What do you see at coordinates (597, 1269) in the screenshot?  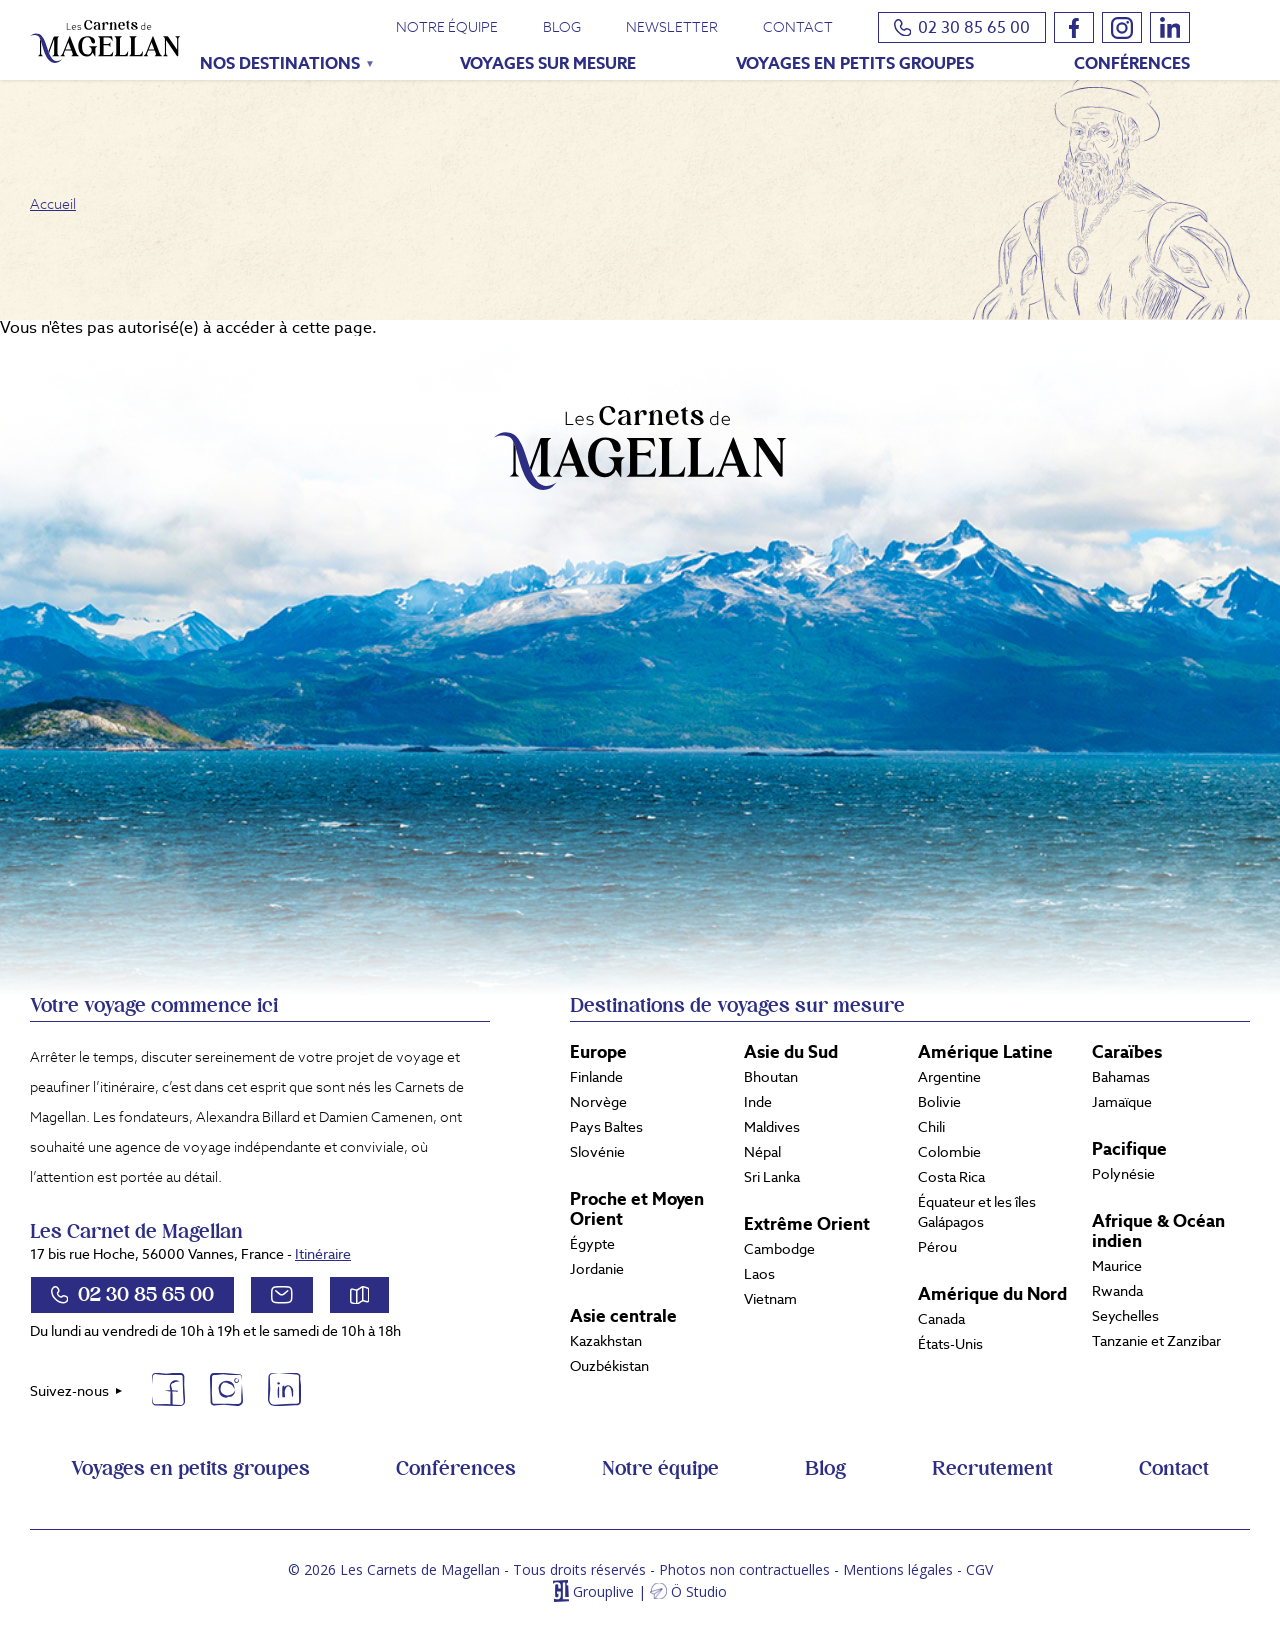 I see `Jordanie` at bounding box center [597, 1269].